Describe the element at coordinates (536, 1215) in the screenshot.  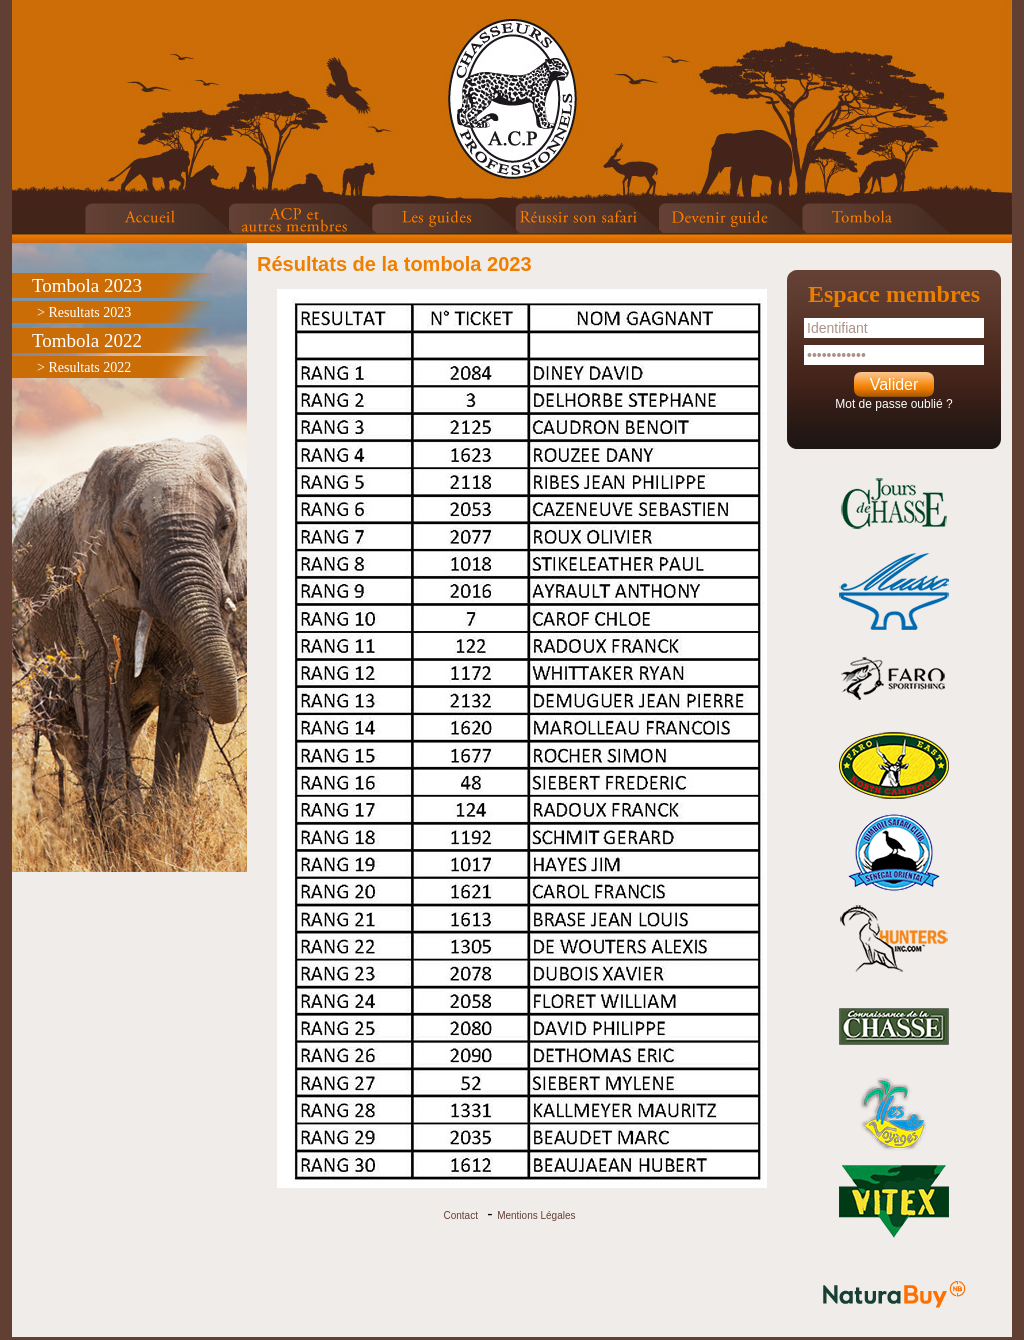
I see `Mentions Légales` at that location.